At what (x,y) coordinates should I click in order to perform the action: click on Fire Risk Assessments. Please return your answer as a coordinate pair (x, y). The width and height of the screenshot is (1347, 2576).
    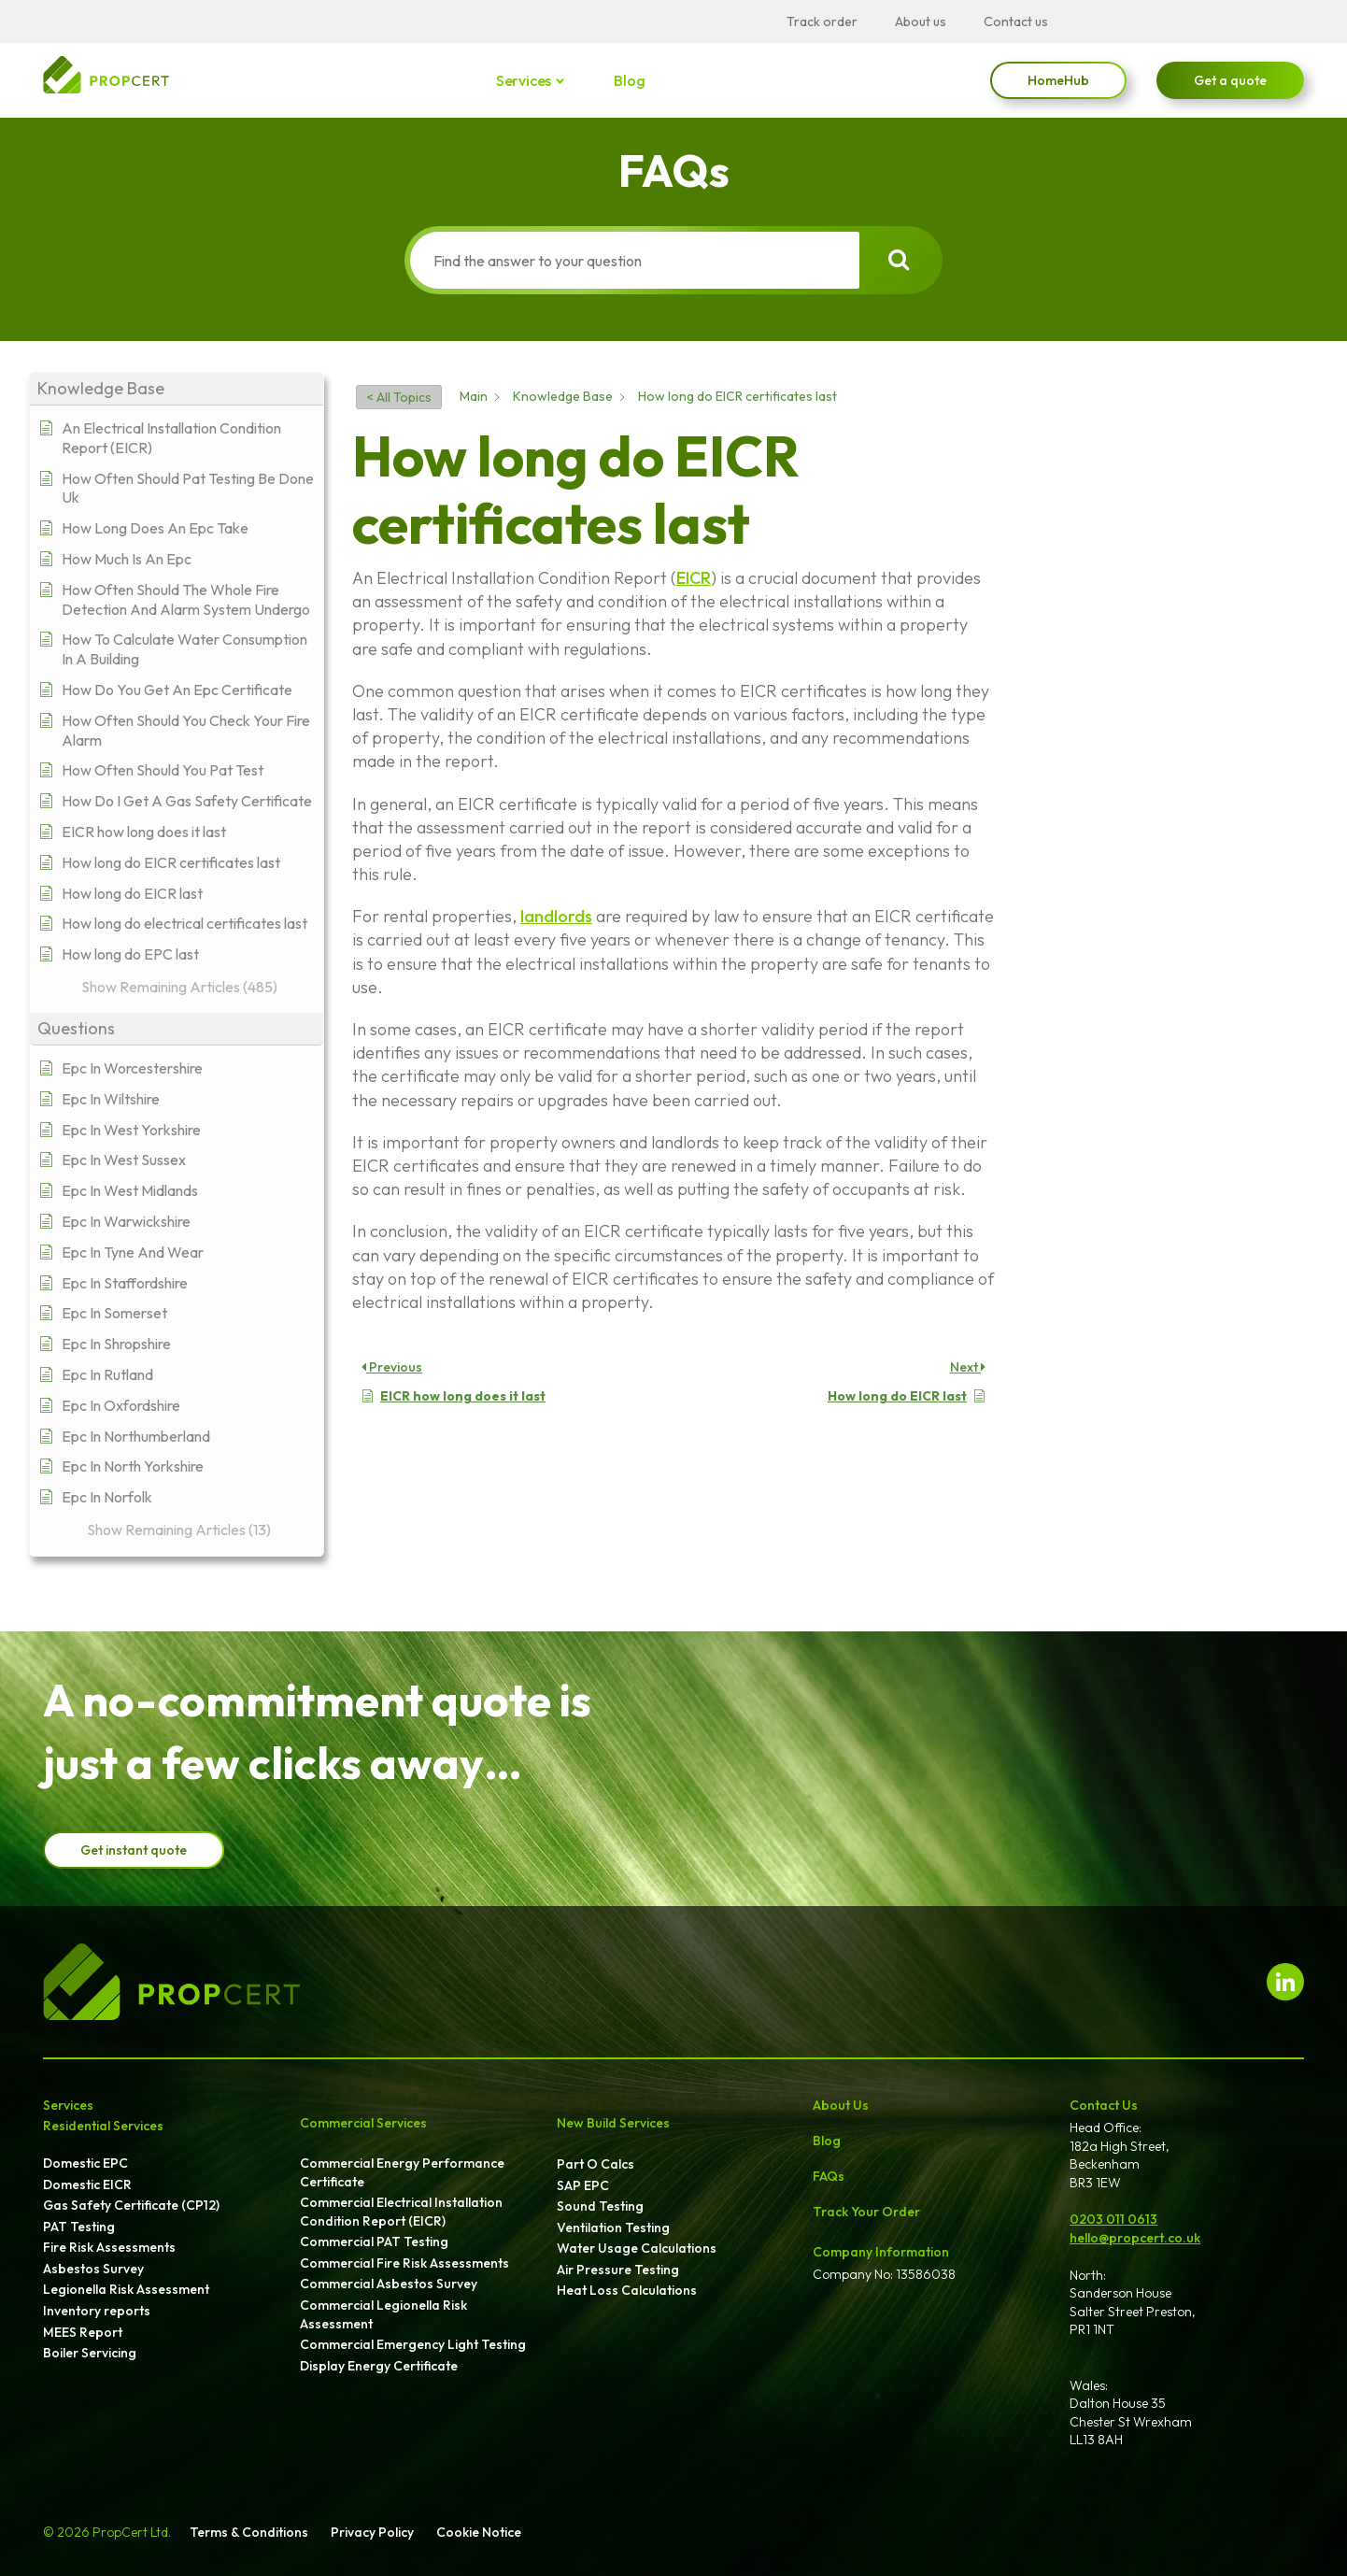
    Looking at the image, I should click on (109, 2247).